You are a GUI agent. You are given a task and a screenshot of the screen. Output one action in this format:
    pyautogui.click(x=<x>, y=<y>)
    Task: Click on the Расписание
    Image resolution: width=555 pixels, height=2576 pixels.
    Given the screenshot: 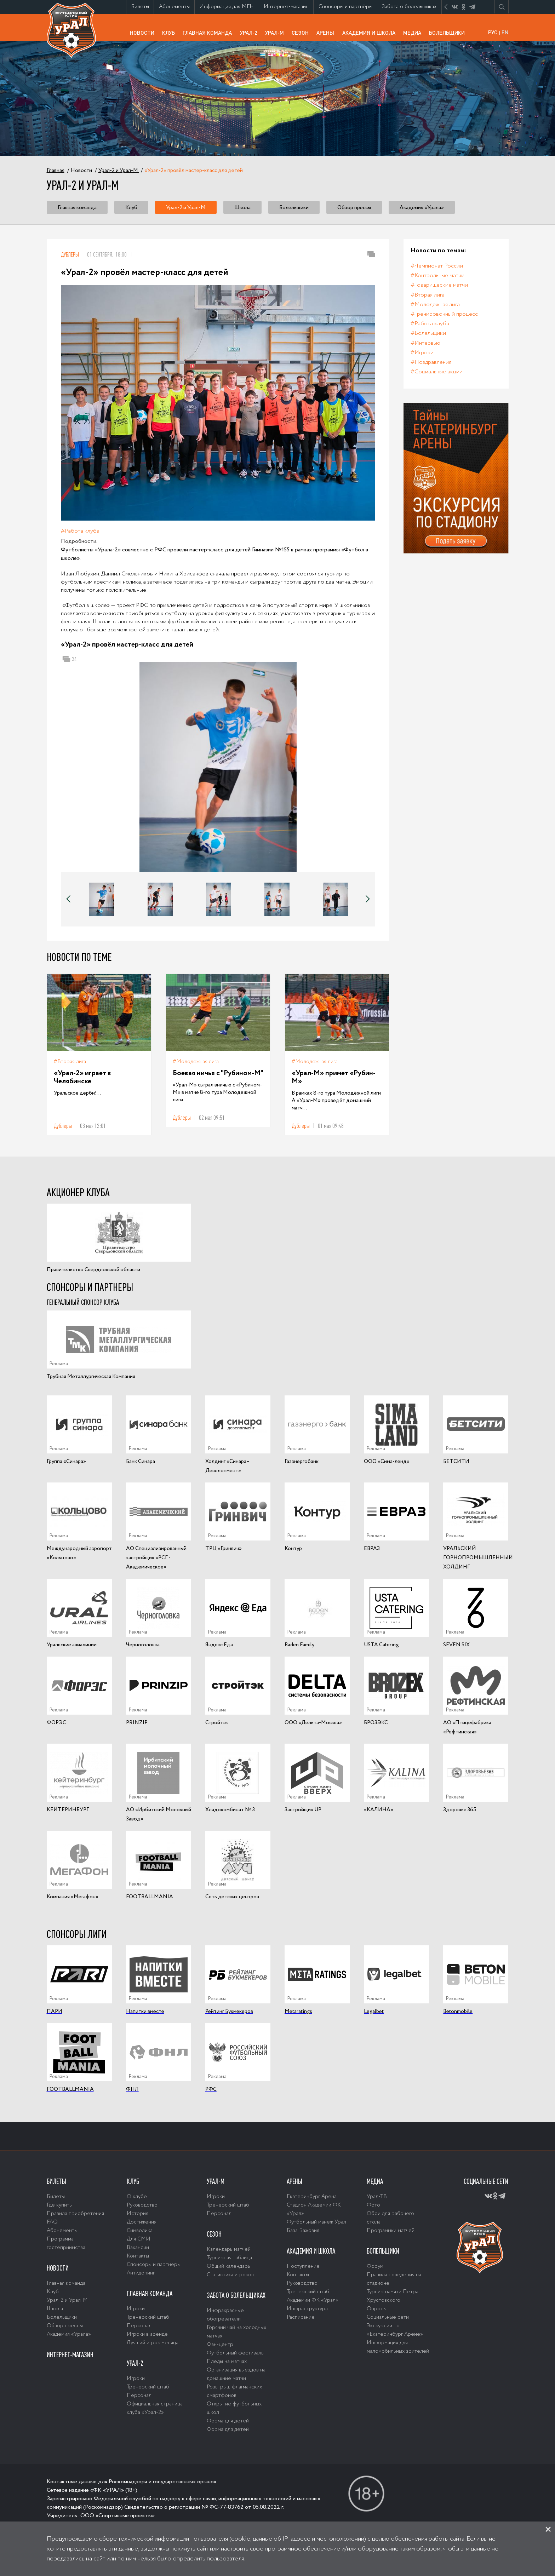 What is the action you would take?
    pyautogui.click(x=301, y=2317)
    